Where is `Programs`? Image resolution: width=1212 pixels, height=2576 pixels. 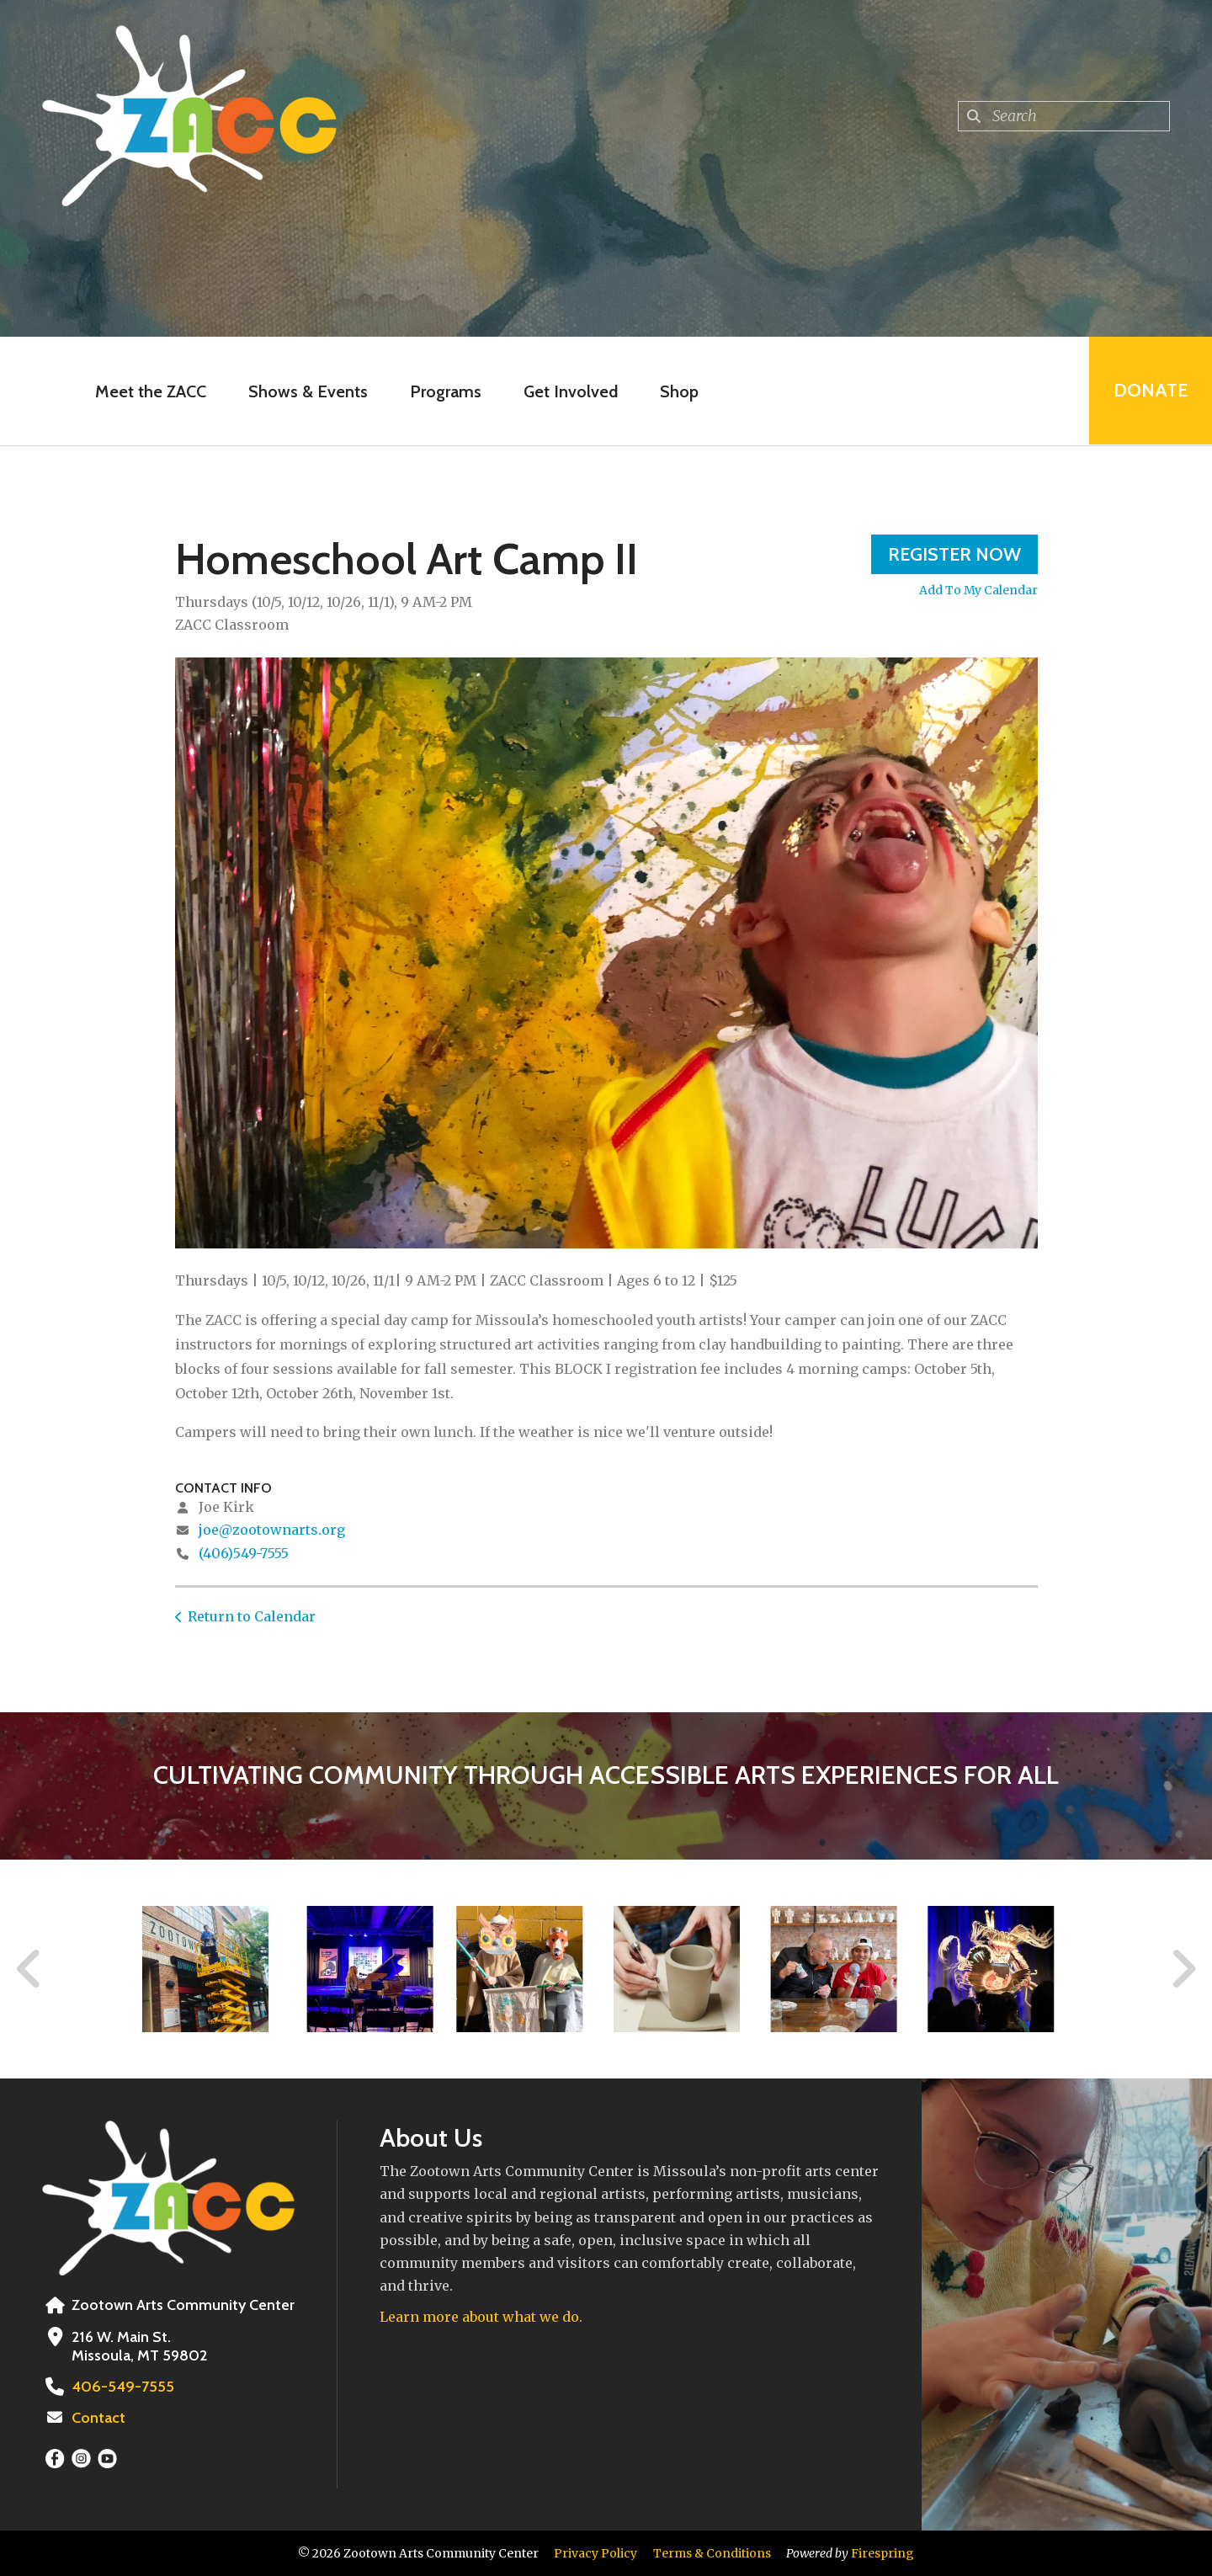 Programs is located at coordinates (445, 391).